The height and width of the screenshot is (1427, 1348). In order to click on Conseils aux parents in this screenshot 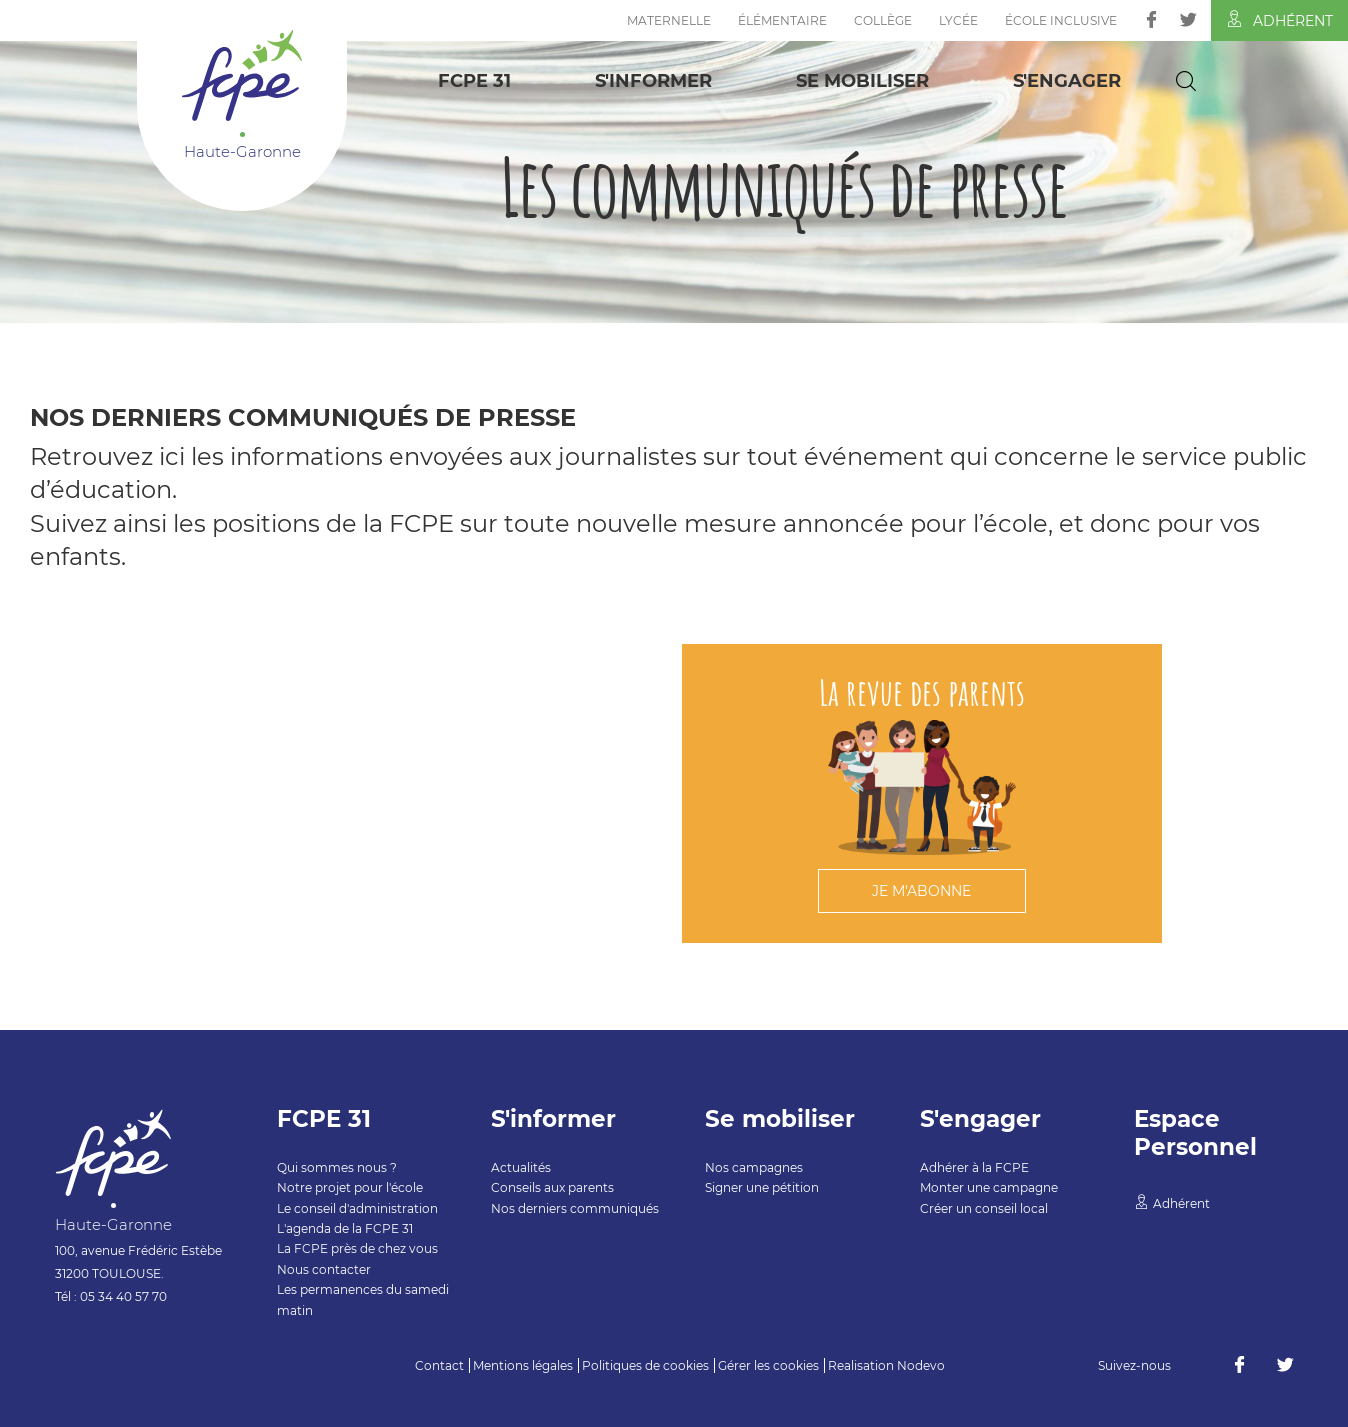, I will do `click(552, 1187)`.